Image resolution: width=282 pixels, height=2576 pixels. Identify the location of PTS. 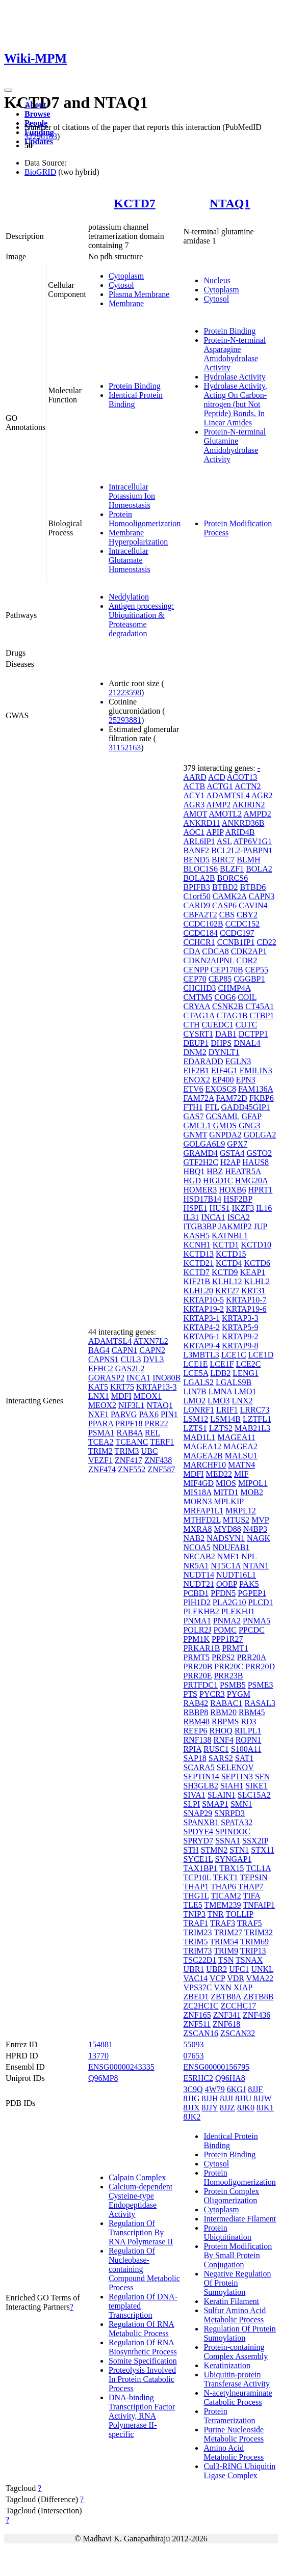
(190, 1694).